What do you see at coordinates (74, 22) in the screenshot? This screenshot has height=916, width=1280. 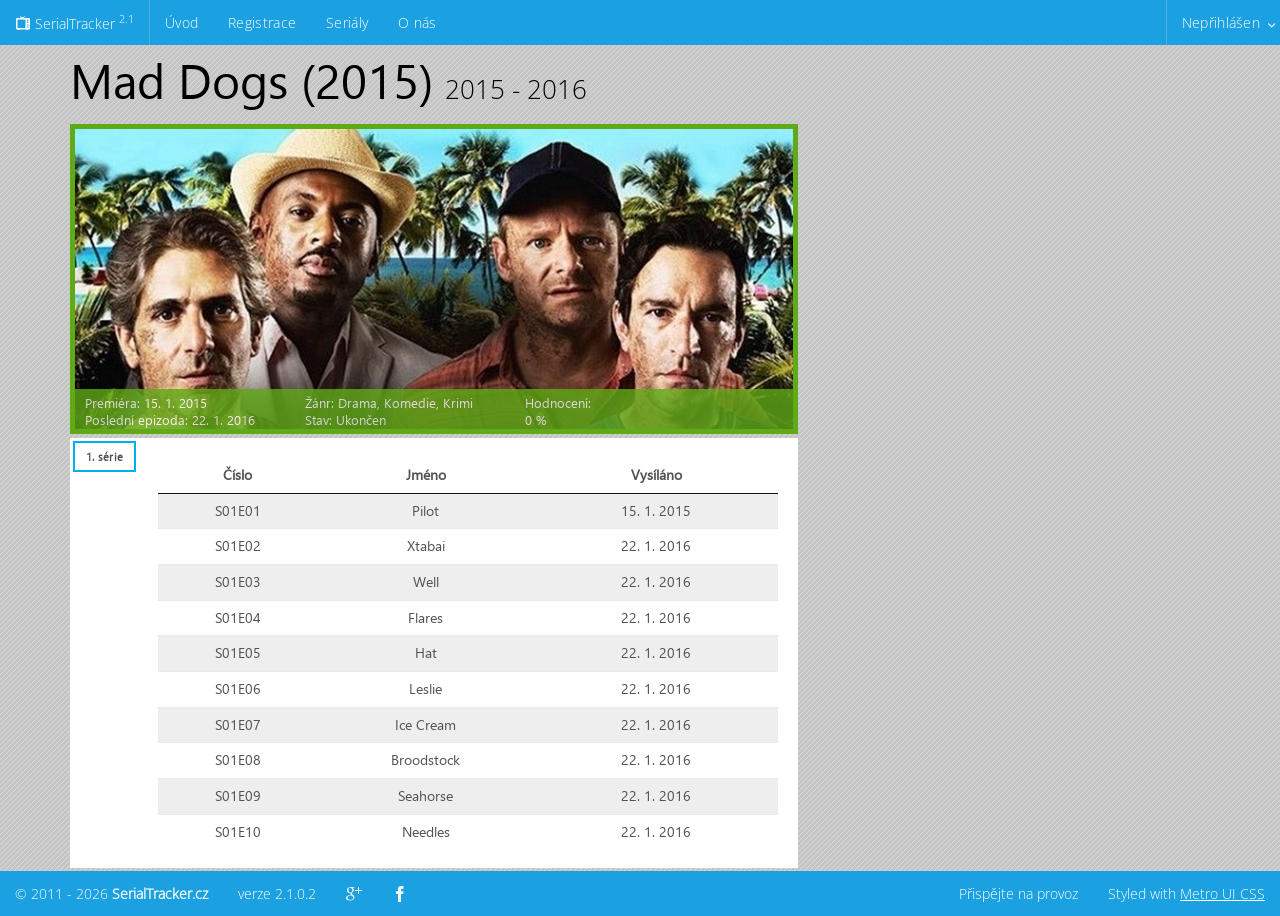 I see `SerialTracker` at bounding box center [74, 22].